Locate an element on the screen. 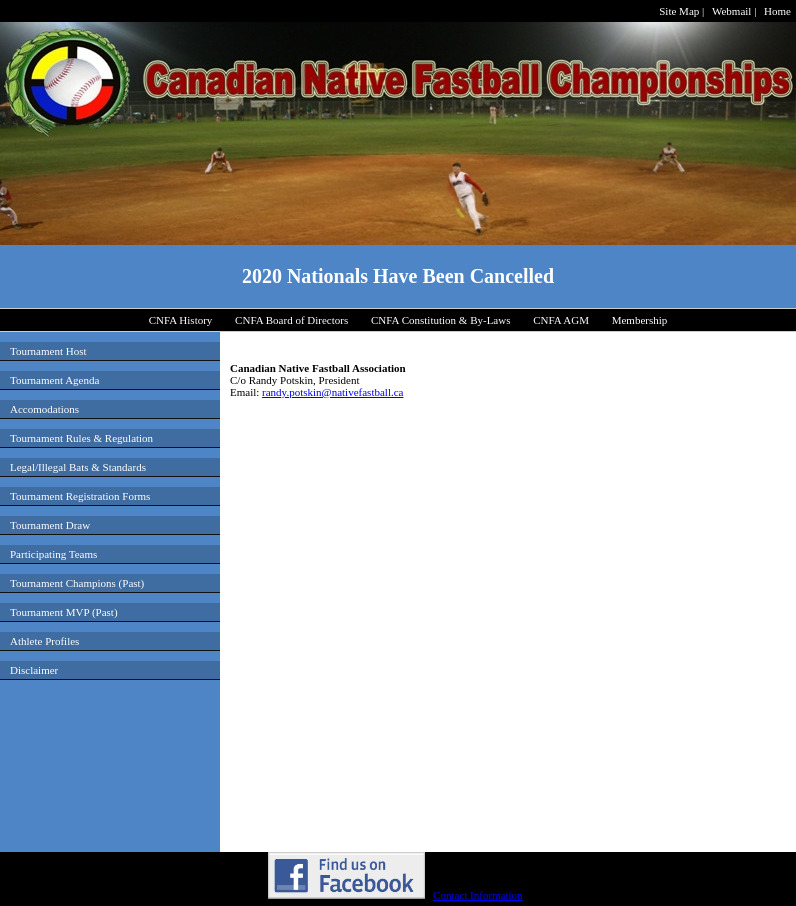  Tournament Registration Forms is located at coordinates (80, 496).